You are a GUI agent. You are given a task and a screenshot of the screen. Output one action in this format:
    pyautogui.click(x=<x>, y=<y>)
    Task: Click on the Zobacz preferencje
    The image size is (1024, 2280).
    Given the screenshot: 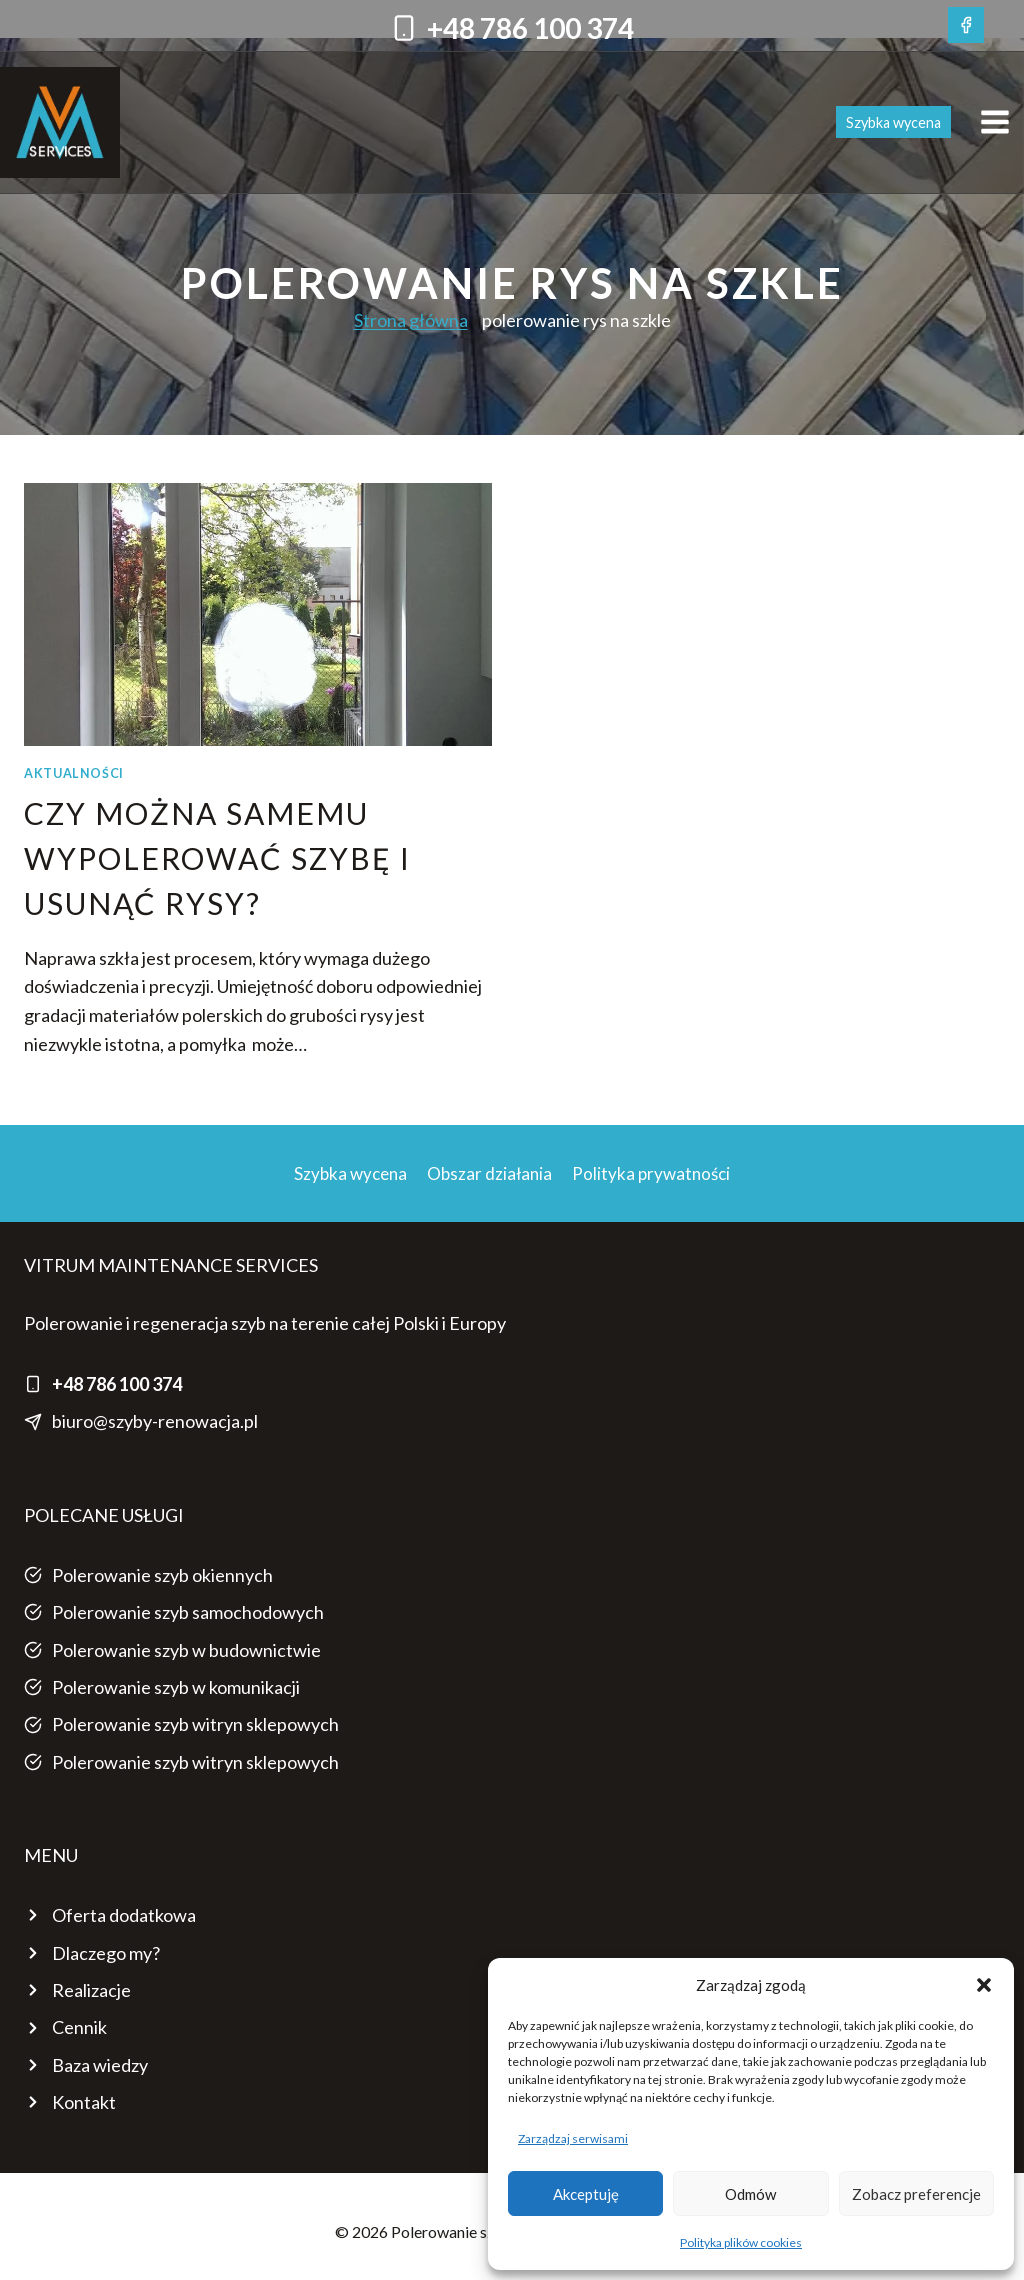 What is the action you would take?
    pyautogui.click(x=916, y=2194)
    